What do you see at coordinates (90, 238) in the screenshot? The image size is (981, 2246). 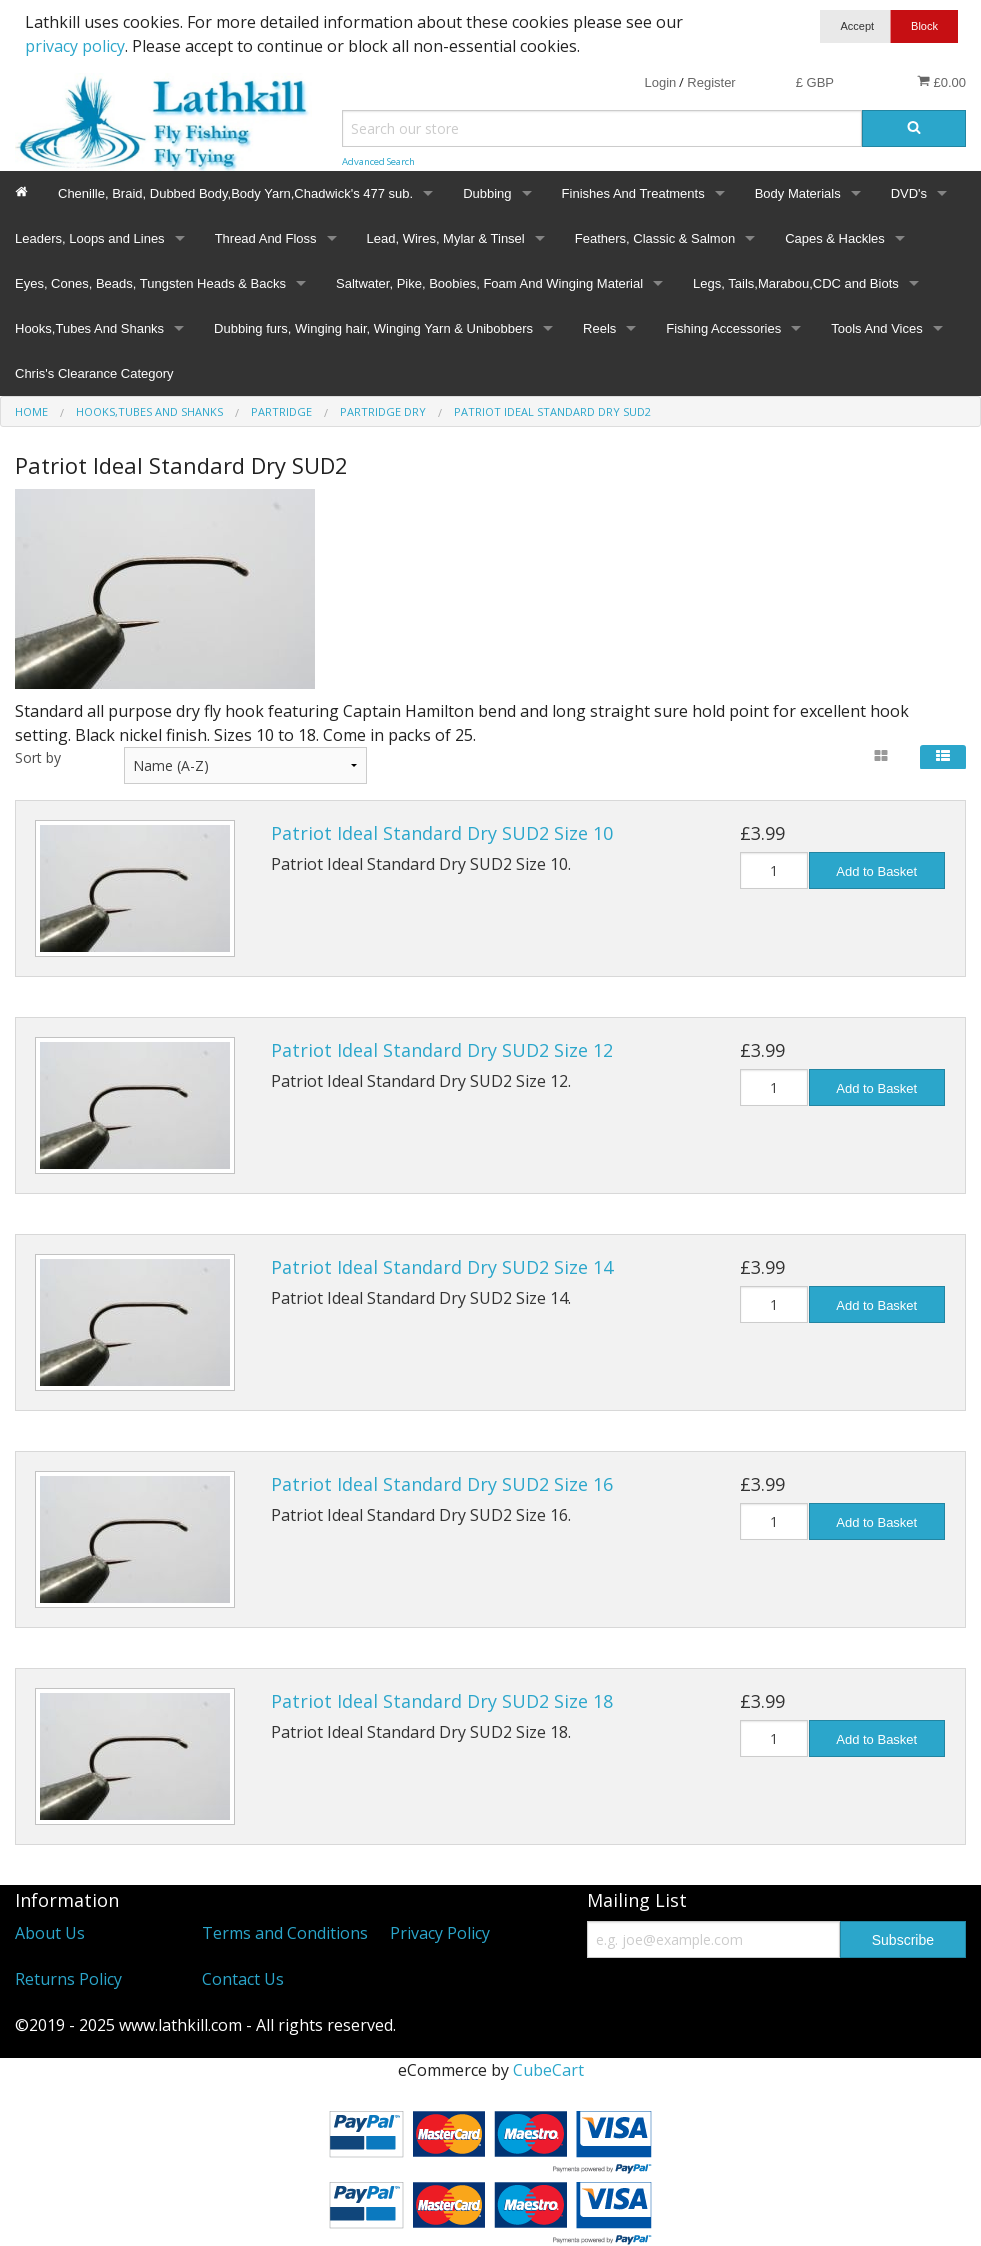 I see `Leaders, Loops and Lines` at bounding box center [90, 238].